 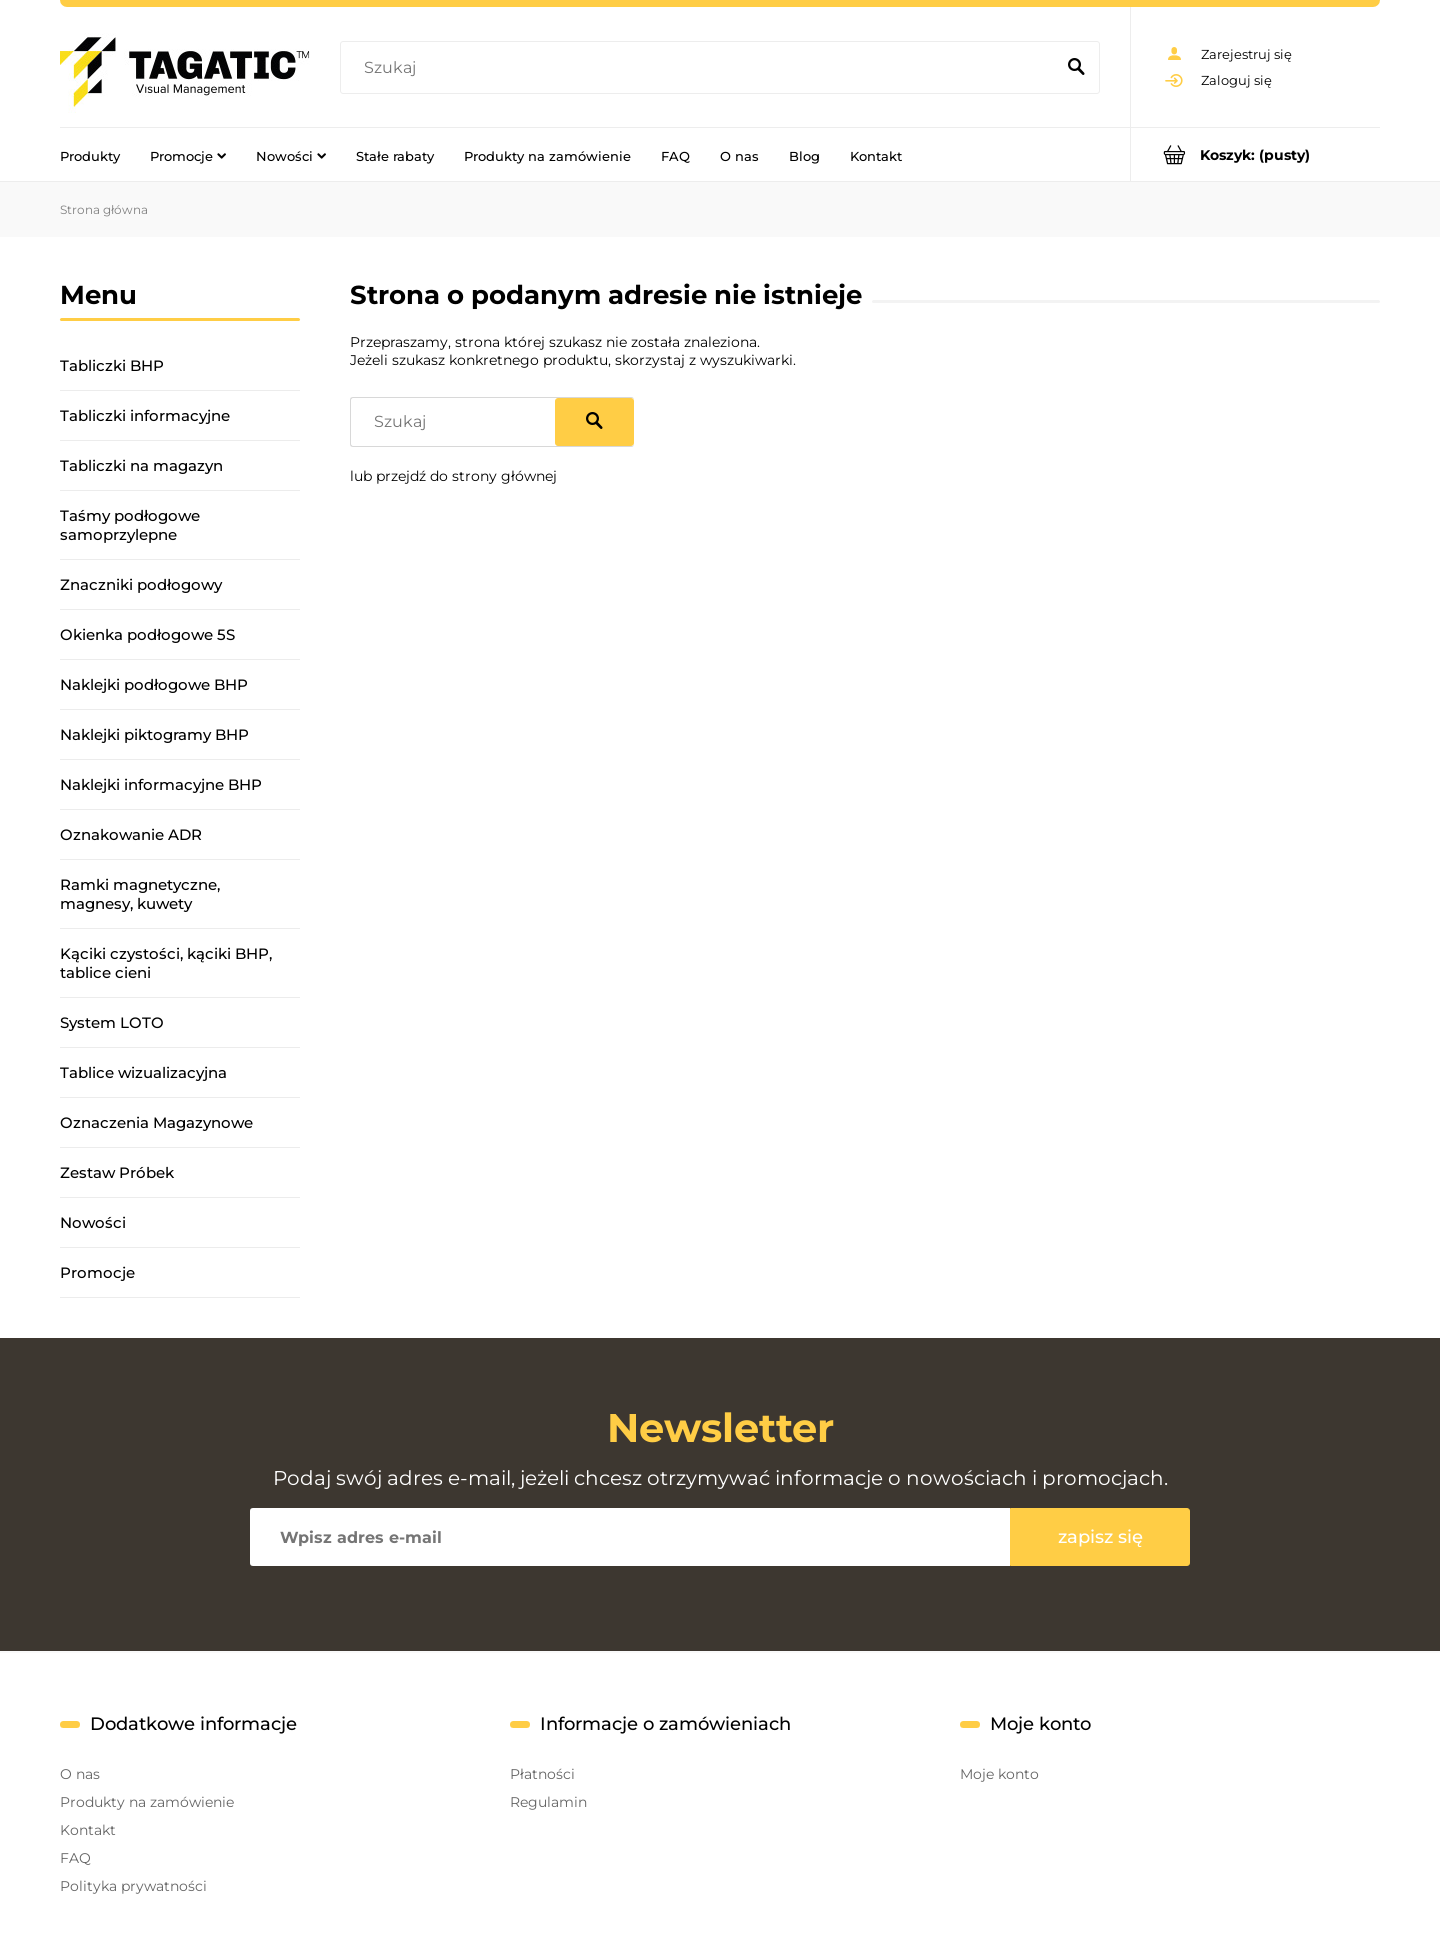 What do you see at coordinates (141, 465) in the screenshot?
I see `Tabliczki na magazyn` at bounding box center [141, 465].